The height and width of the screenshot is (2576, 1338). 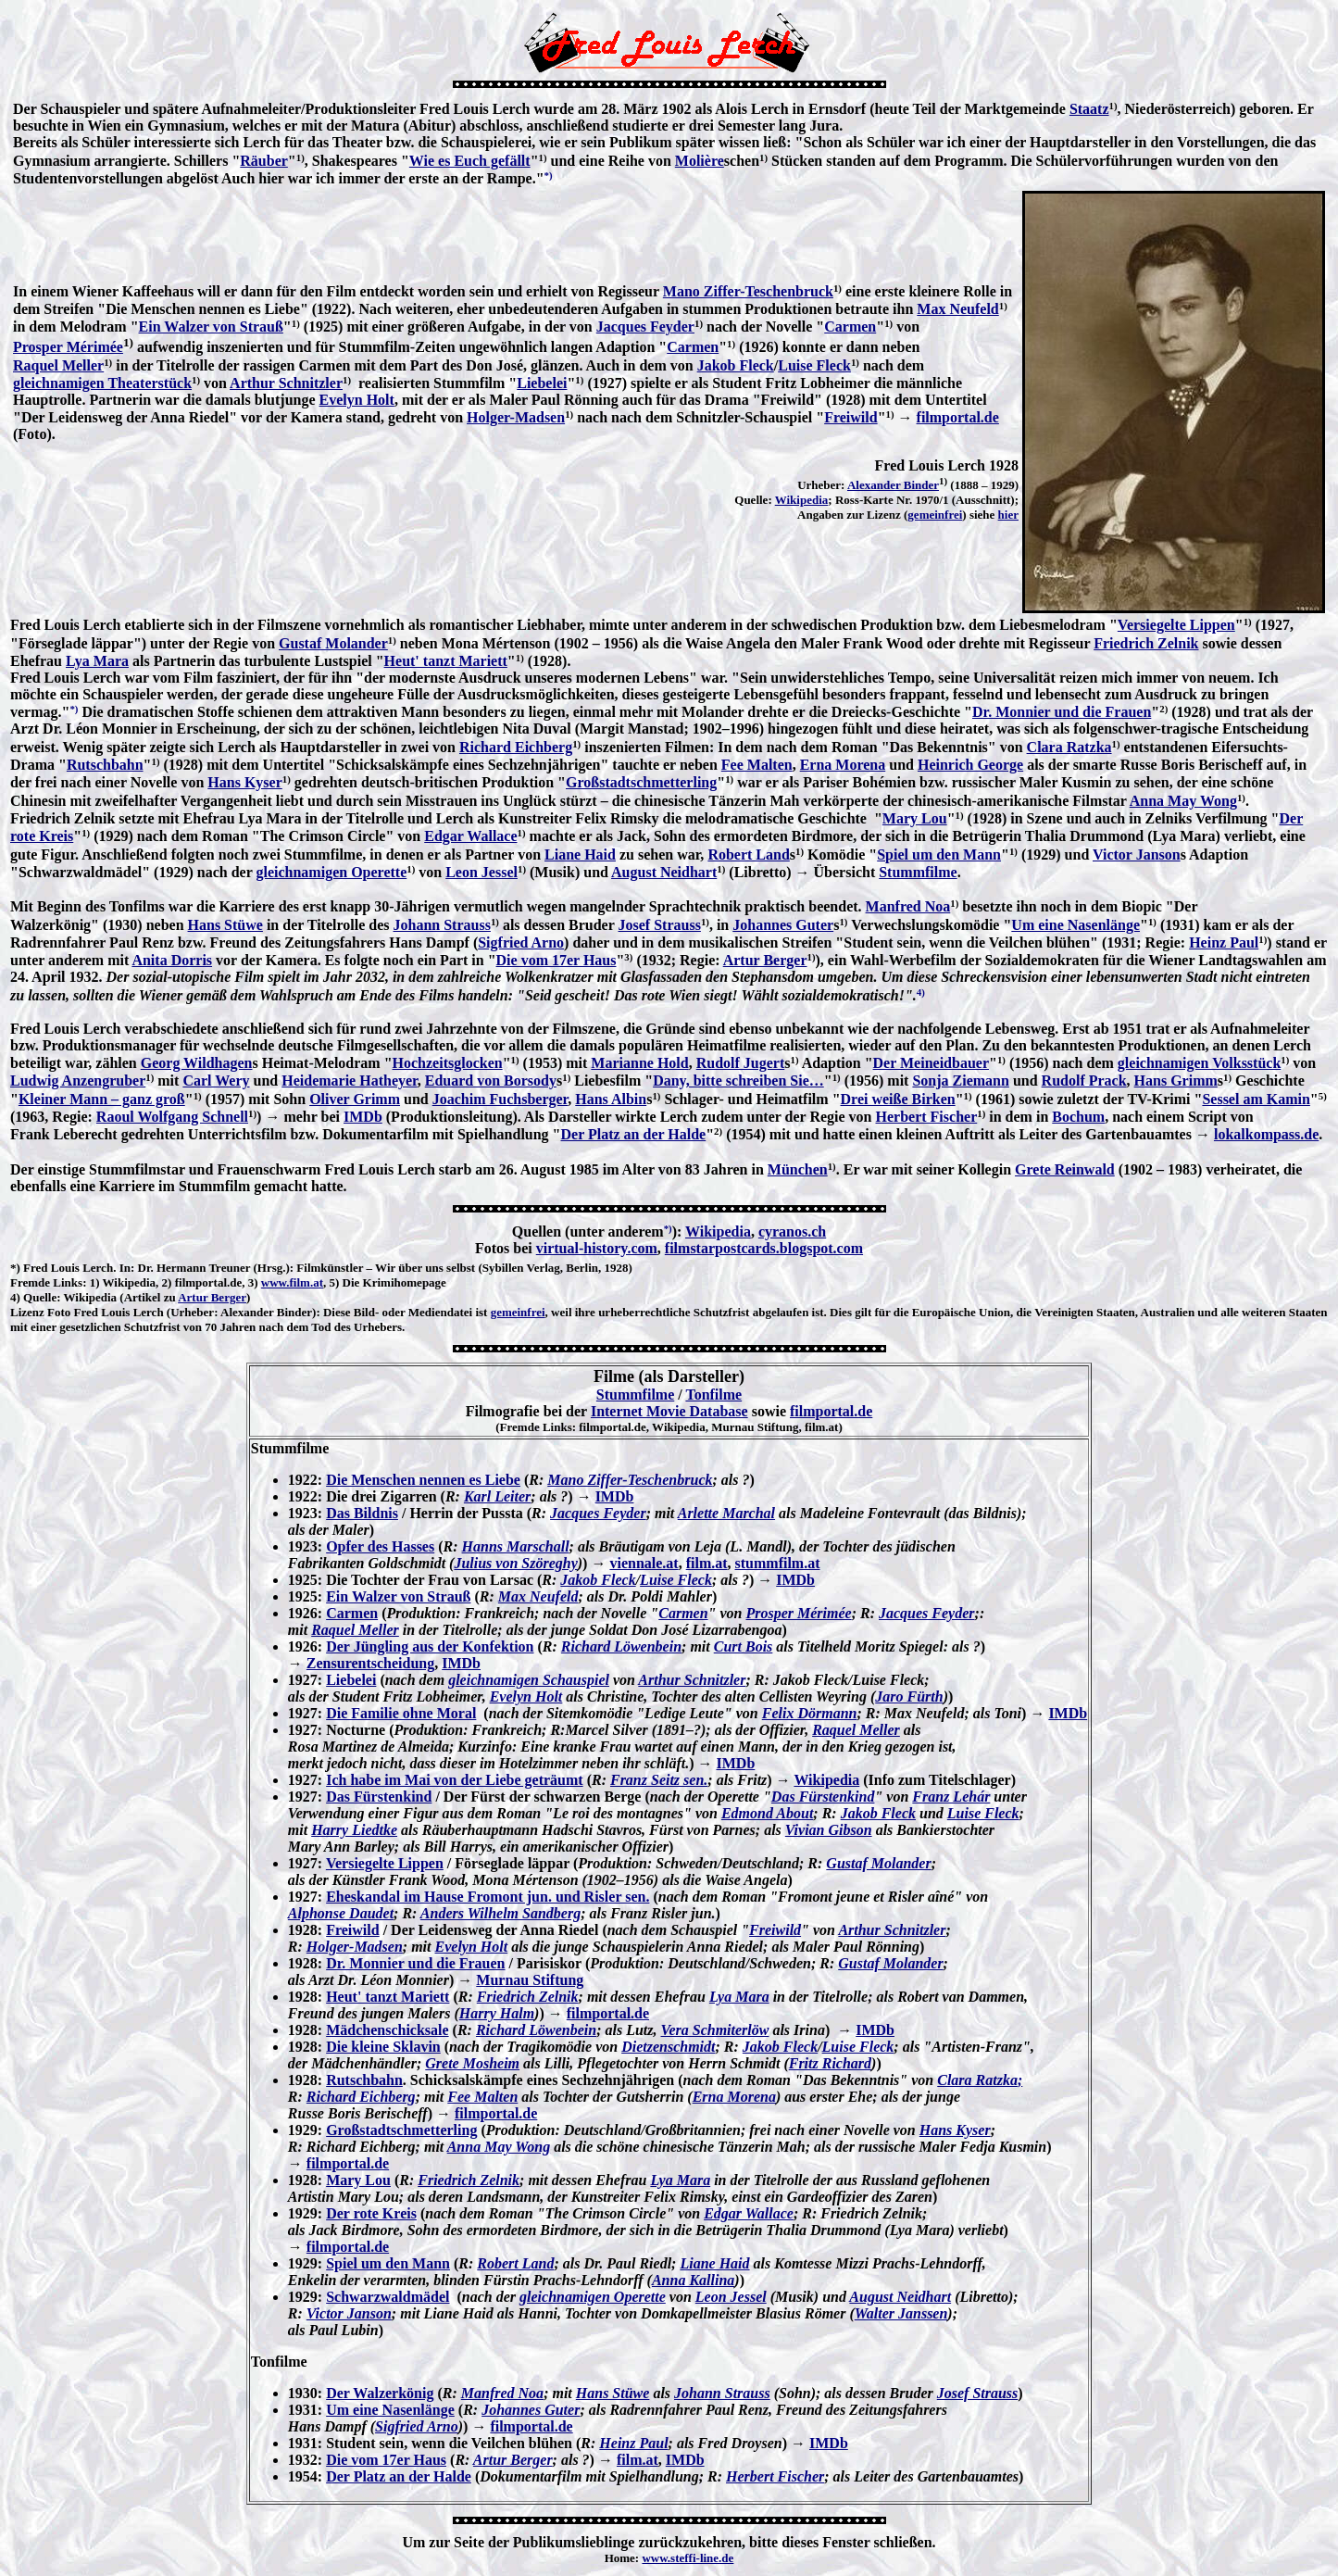 I want to click on gleichnamigen Theaterstück, so click(x=102, y=383).